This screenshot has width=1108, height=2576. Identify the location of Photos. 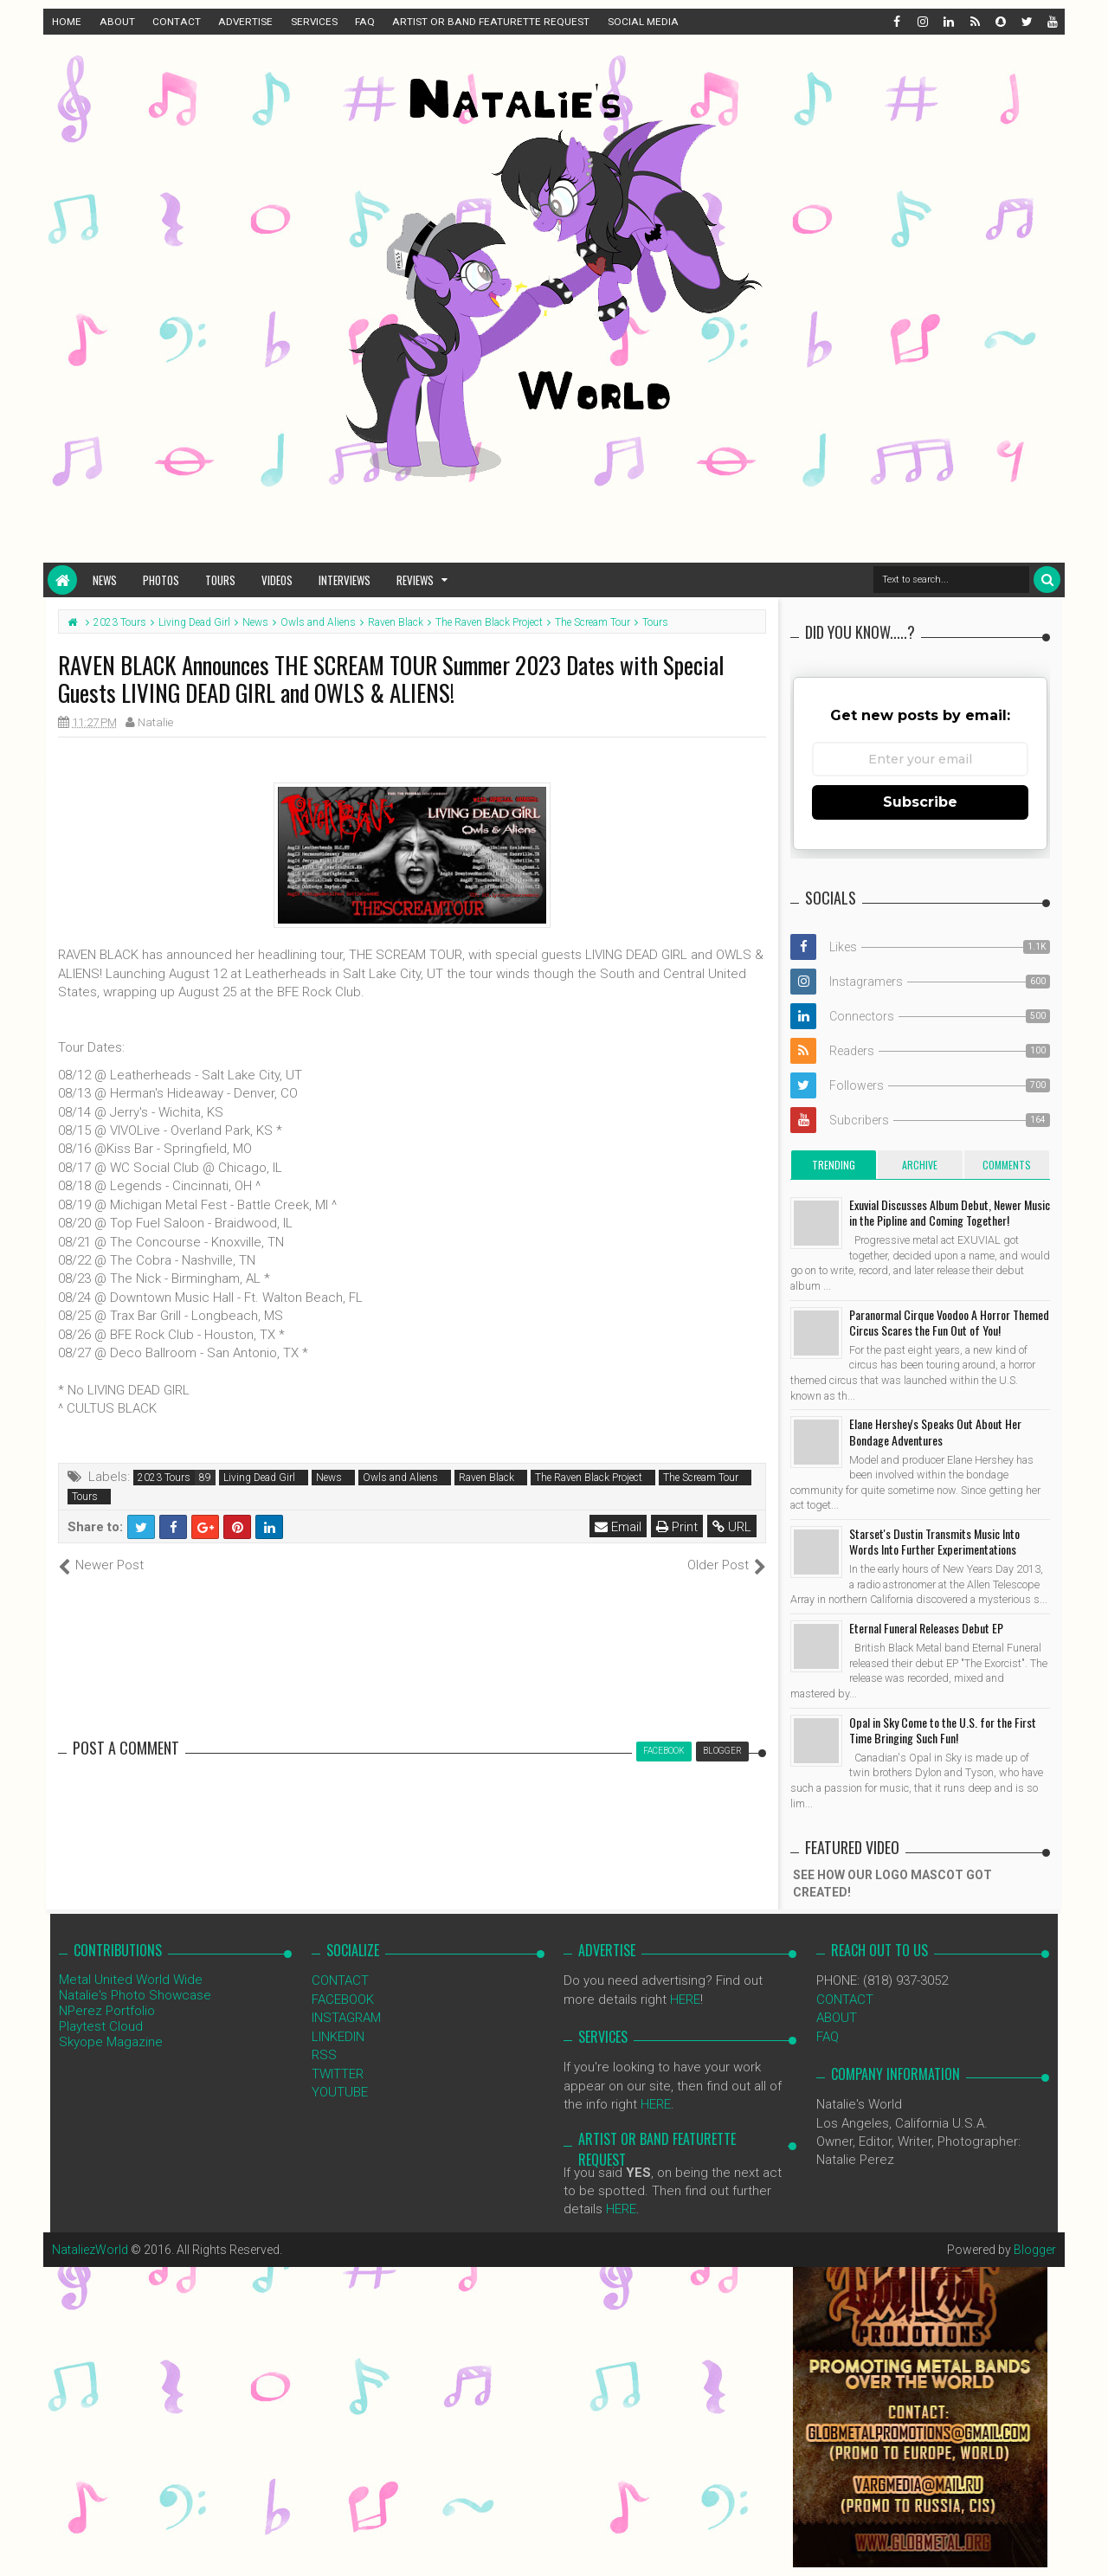
(161, 580).